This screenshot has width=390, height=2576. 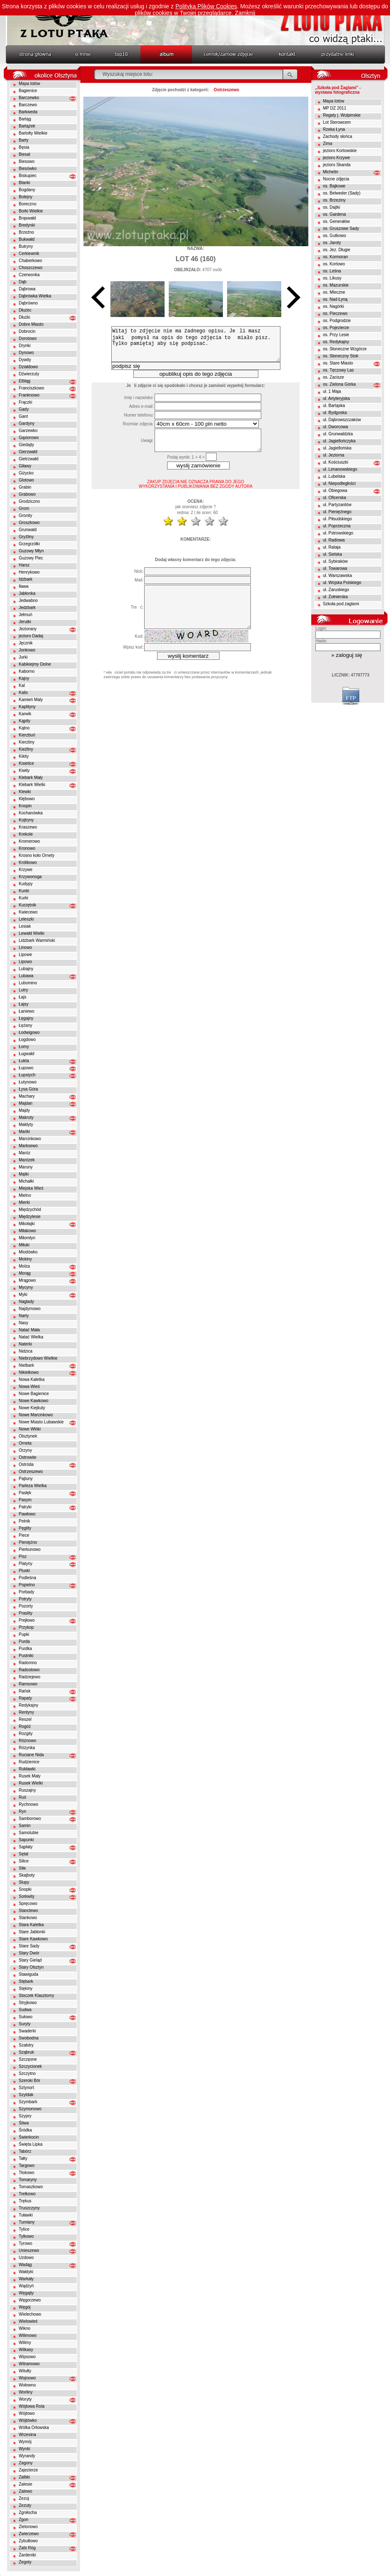 I want to click on Jabłonka, so click(x=27, y=593).